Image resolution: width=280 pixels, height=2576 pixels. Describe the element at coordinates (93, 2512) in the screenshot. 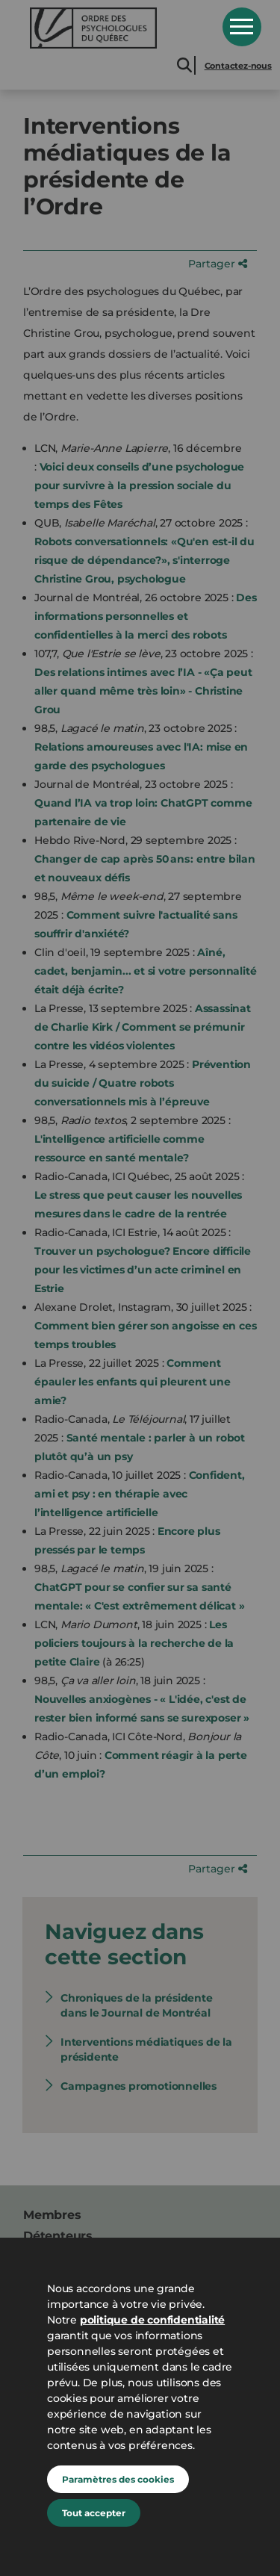

I see `Tout accepter` at that location.